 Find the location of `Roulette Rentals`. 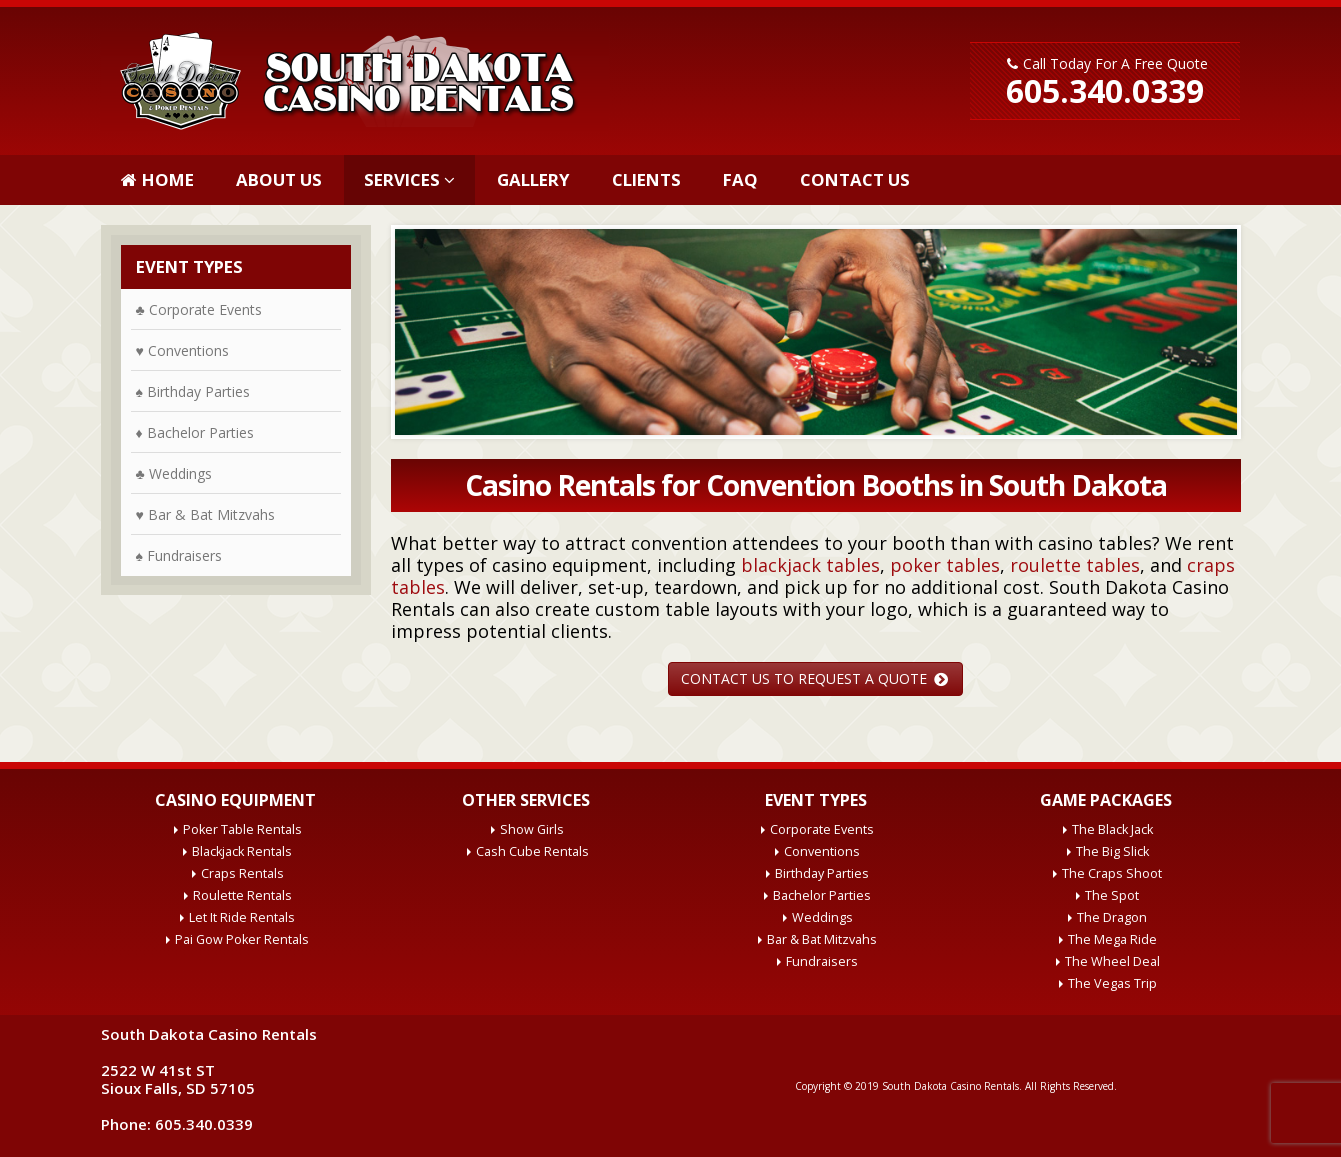

Roulette Rentals is located at coordinates (242, 895).